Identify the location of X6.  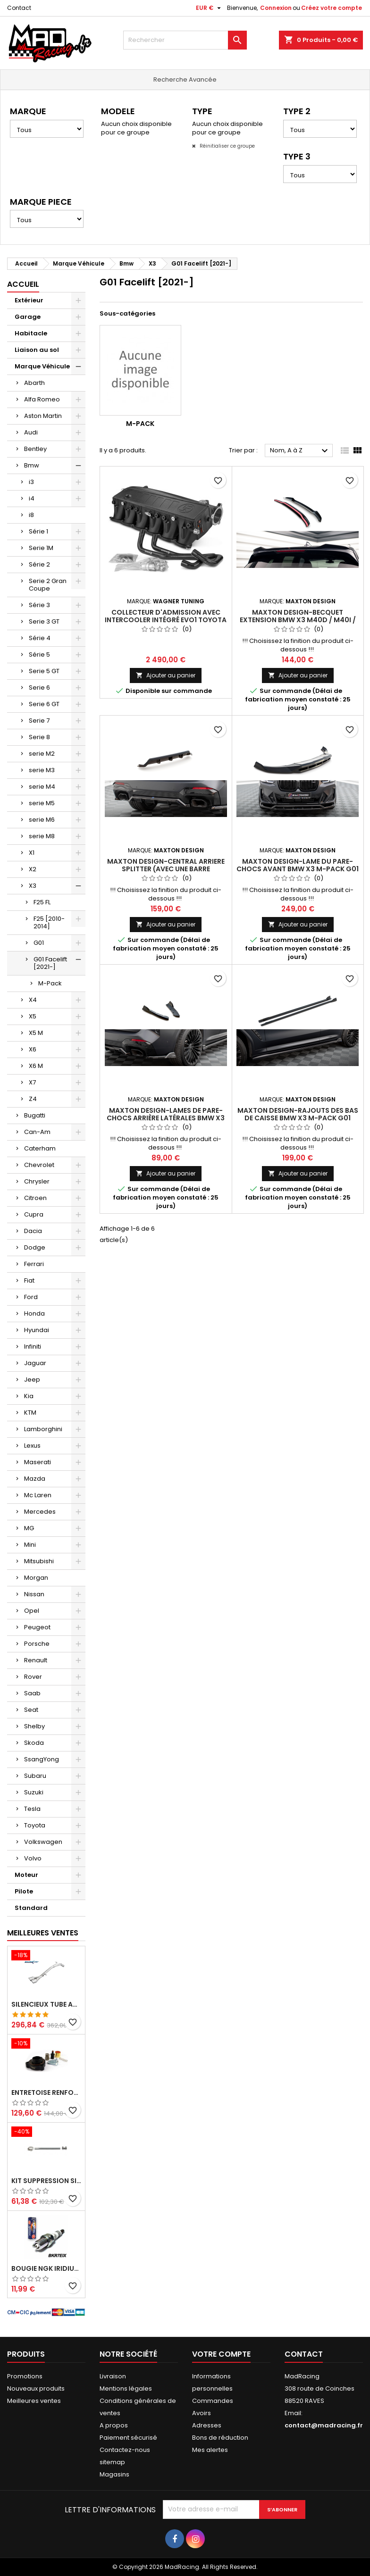
(32, 1049).